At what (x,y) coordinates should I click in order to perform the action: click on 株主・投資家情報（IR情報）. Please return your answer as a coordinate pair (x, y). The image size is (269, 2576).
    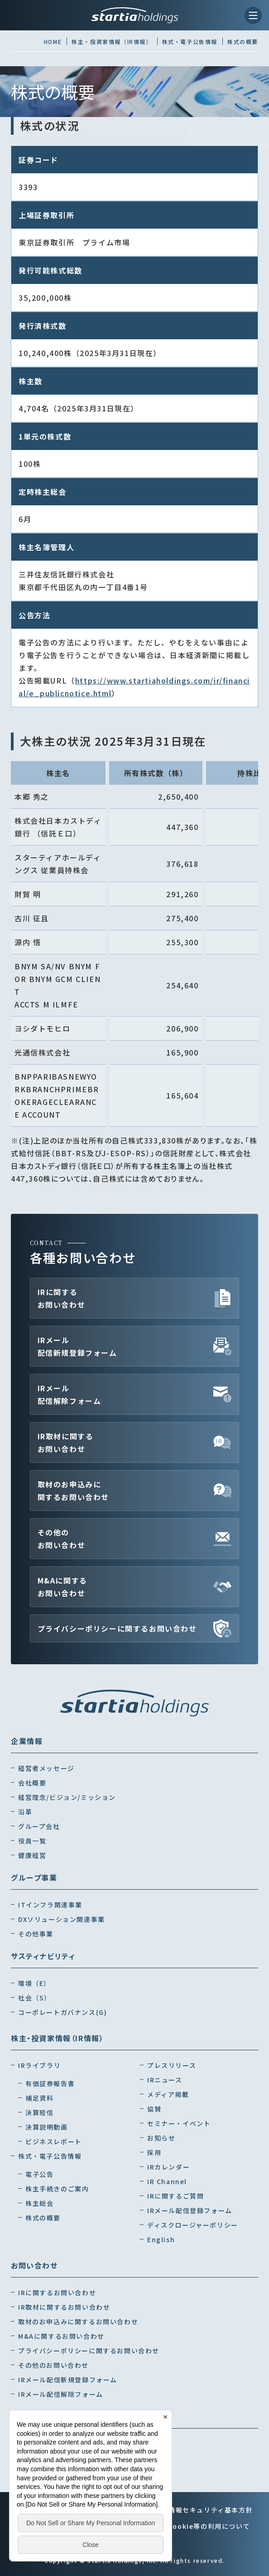
    Looking at the image, I should click on (57, 2038).